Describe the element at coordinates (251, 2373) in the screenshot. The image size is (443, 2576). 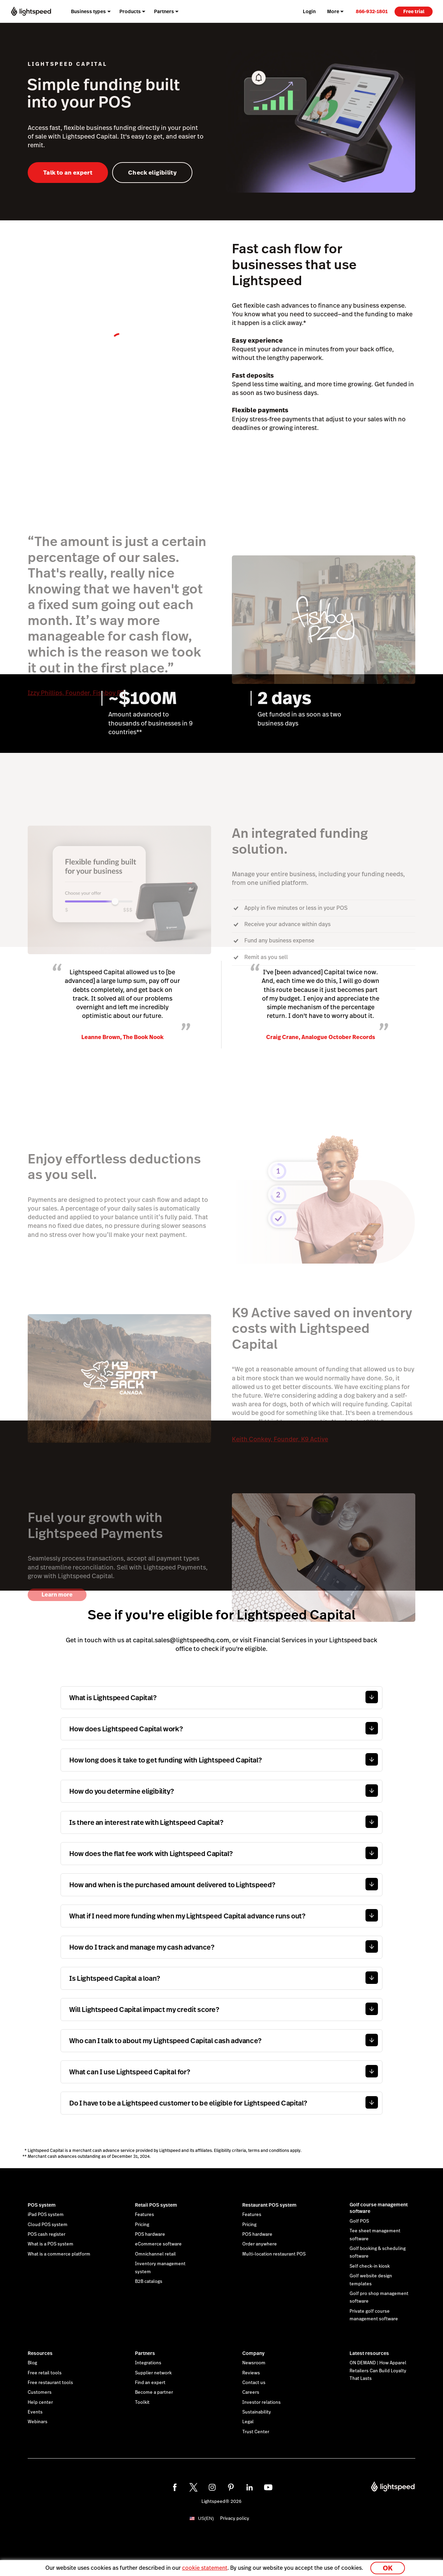
I see `Reviews` at that location.